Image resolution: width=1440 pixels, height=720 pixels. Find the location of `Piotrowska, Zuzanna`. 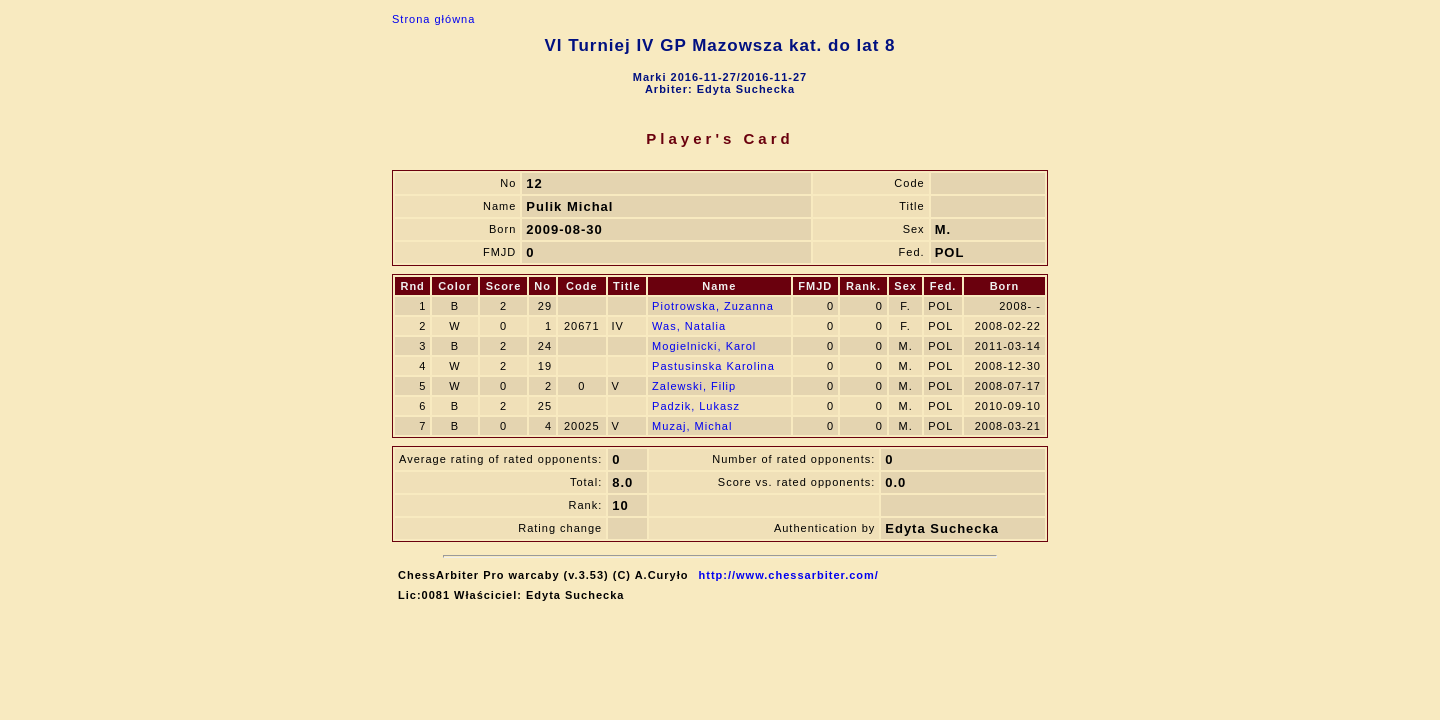

Piotrowska, Zuzanna is located at coordinates (713, 306).